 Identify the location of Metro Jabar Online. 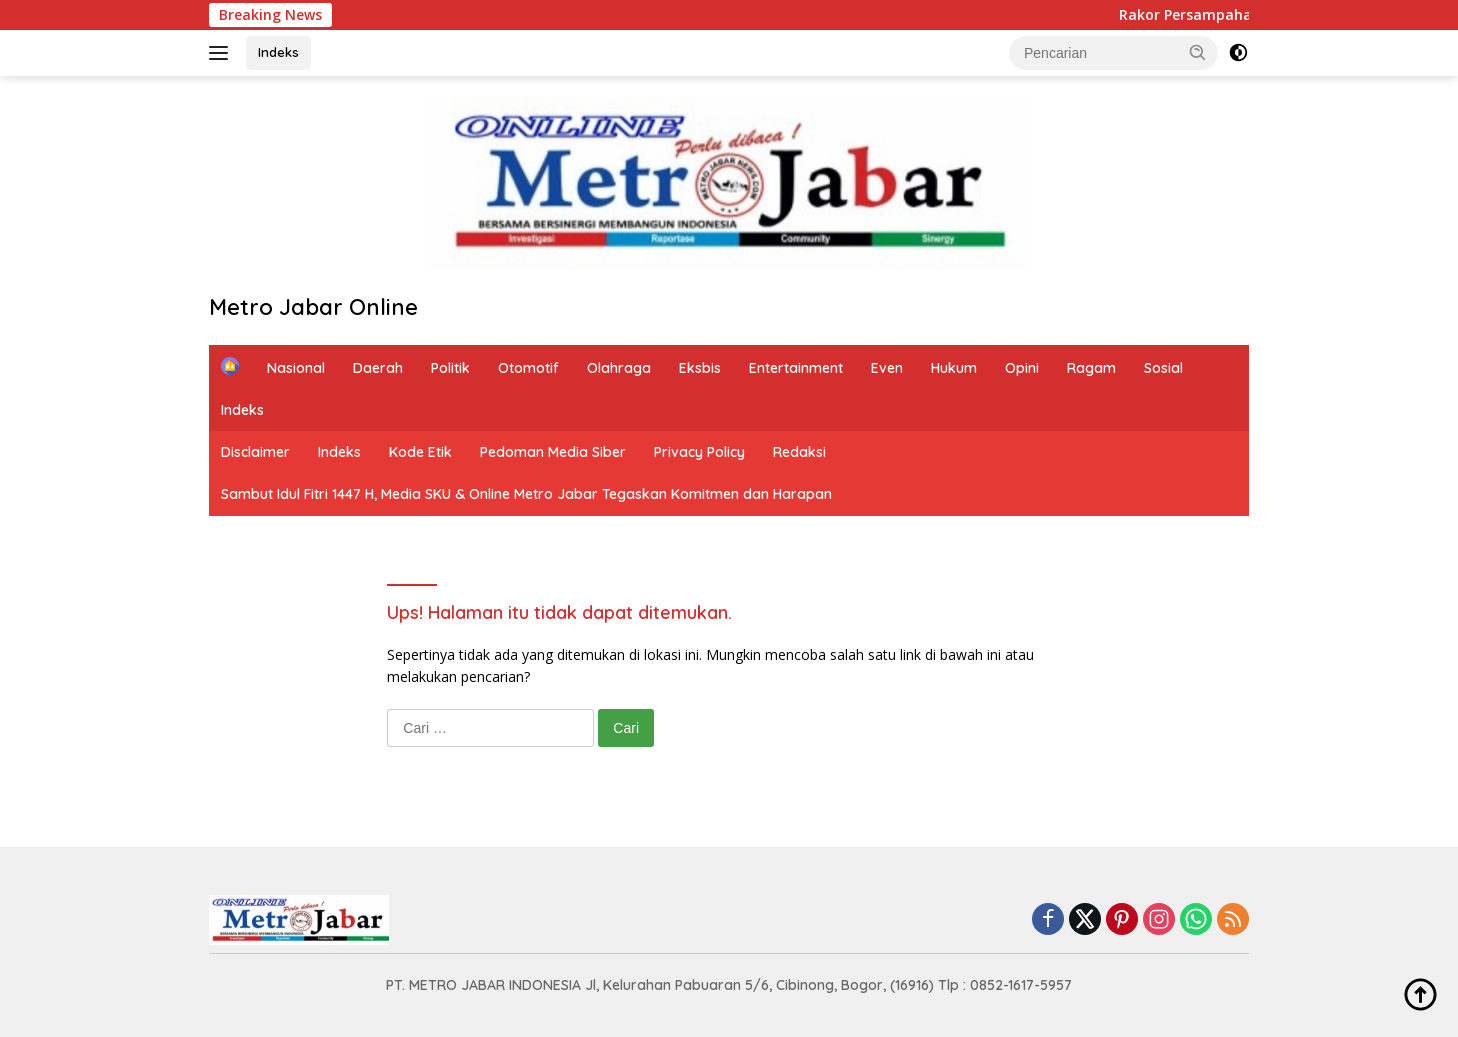
(313, 307).